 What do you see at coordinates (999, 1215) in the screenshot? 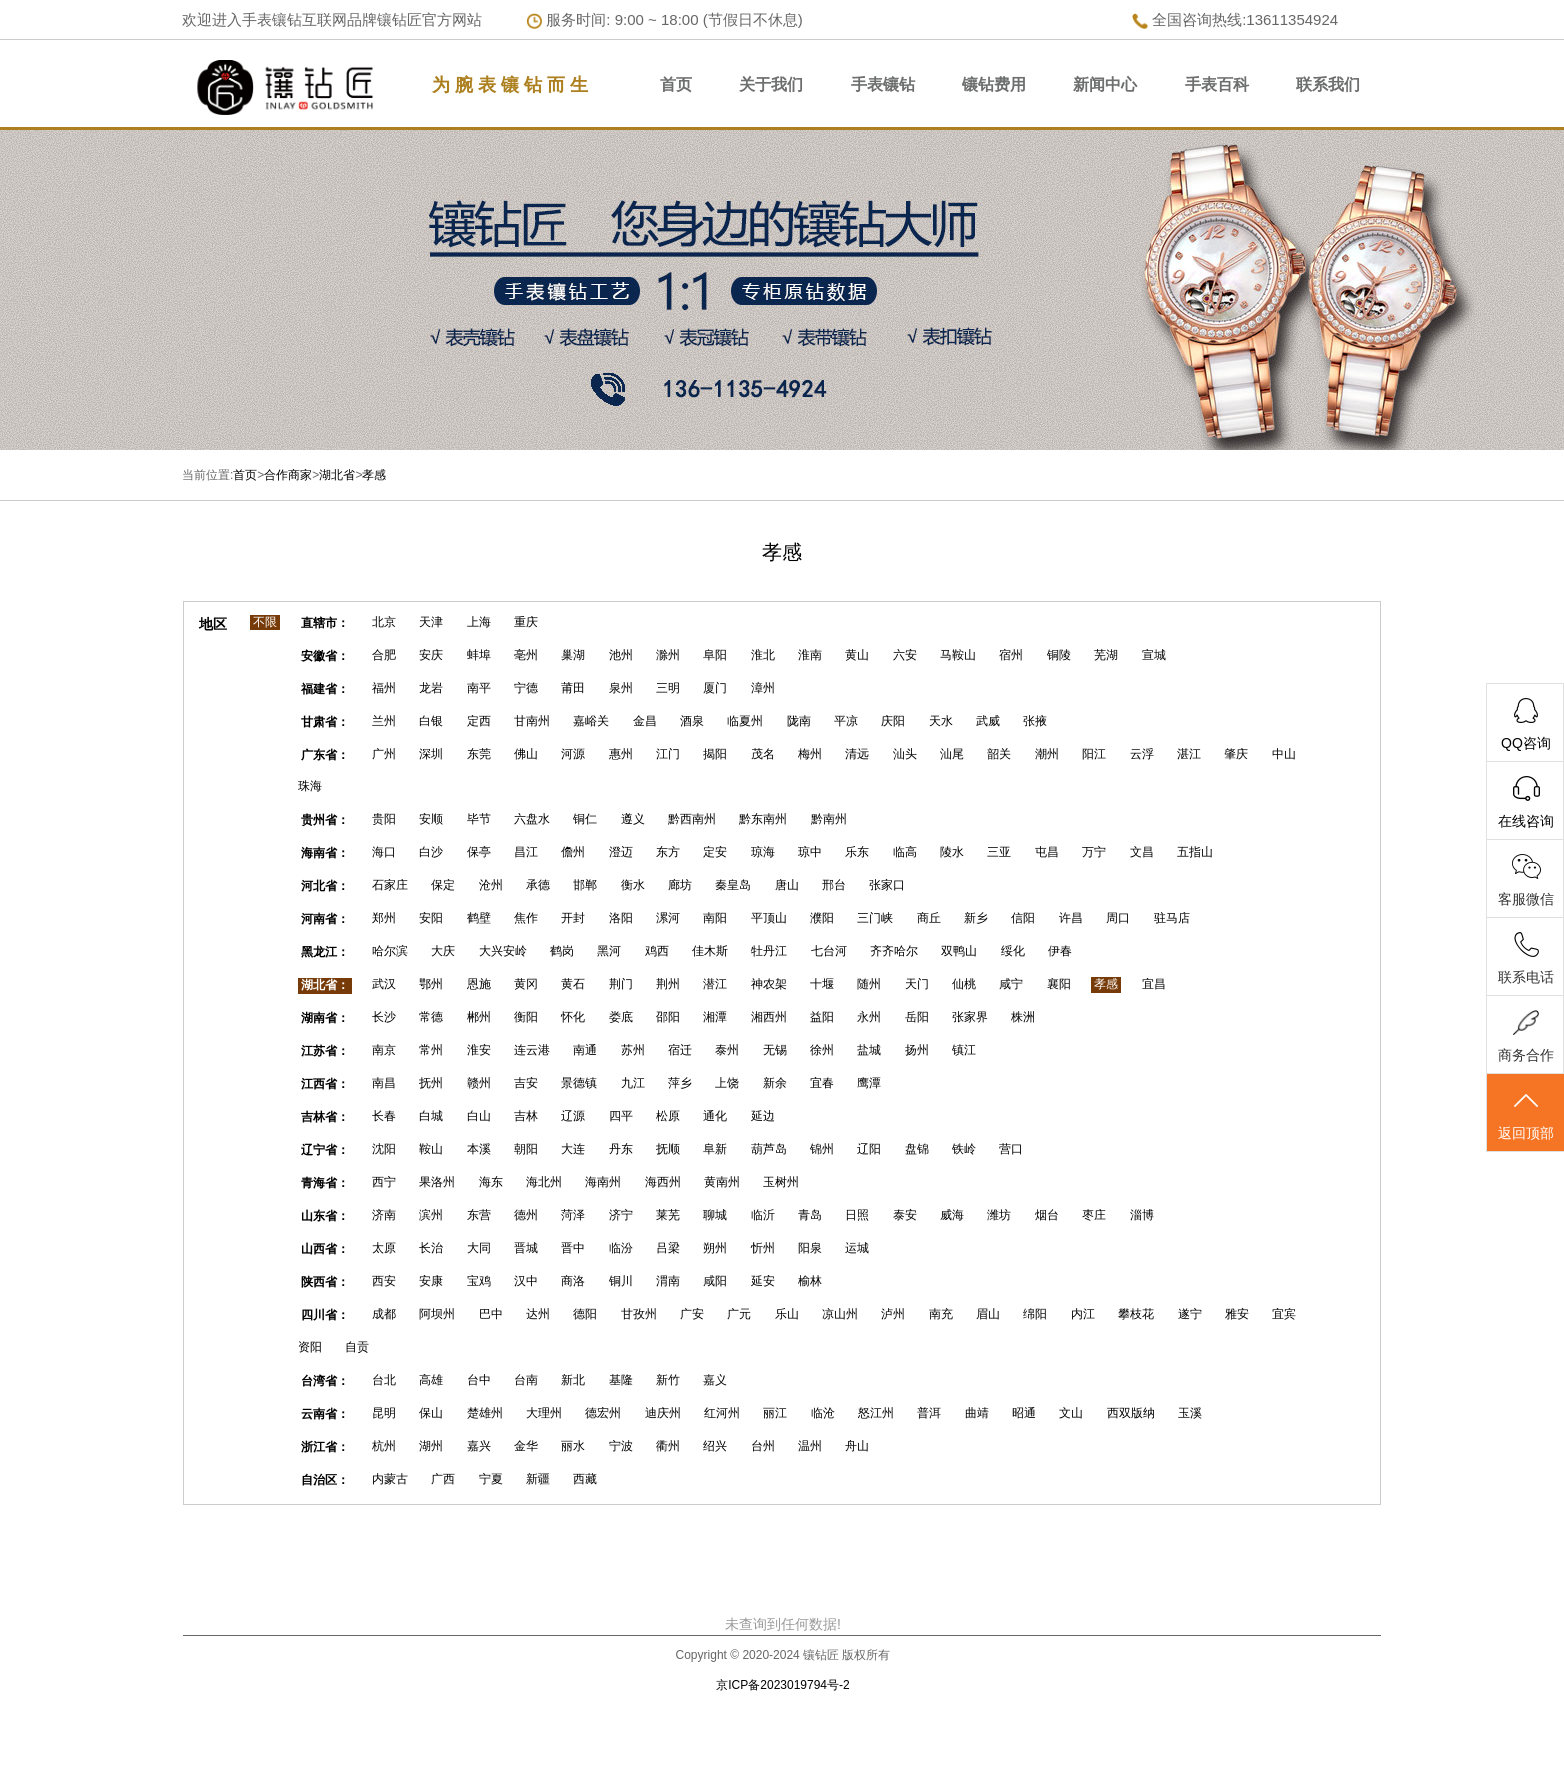
I see `潍坊` at bounding box center [999, 1215].